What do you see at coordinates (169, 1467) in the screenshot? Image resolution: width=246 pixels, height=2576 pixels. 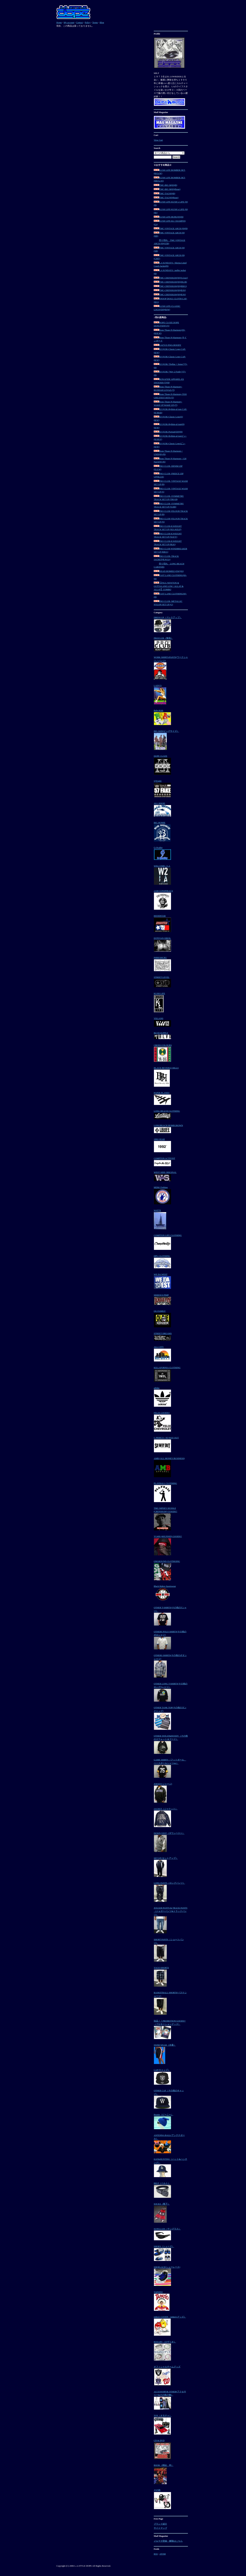 I see `AMB (ALL MONEY BUSINESS)` at bounding box center [169, 1467].